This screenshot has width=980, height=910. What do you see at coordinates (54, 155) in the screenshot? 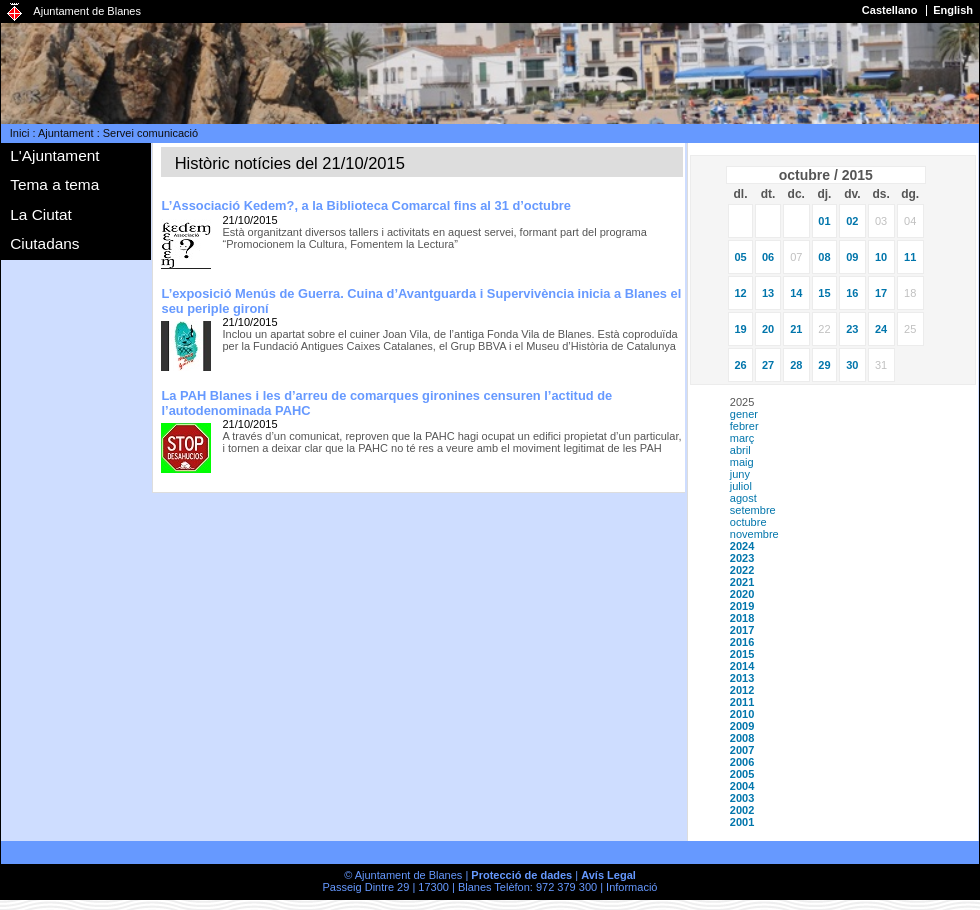
I see `L'Ajuntament` at bounding box center [54, 155].